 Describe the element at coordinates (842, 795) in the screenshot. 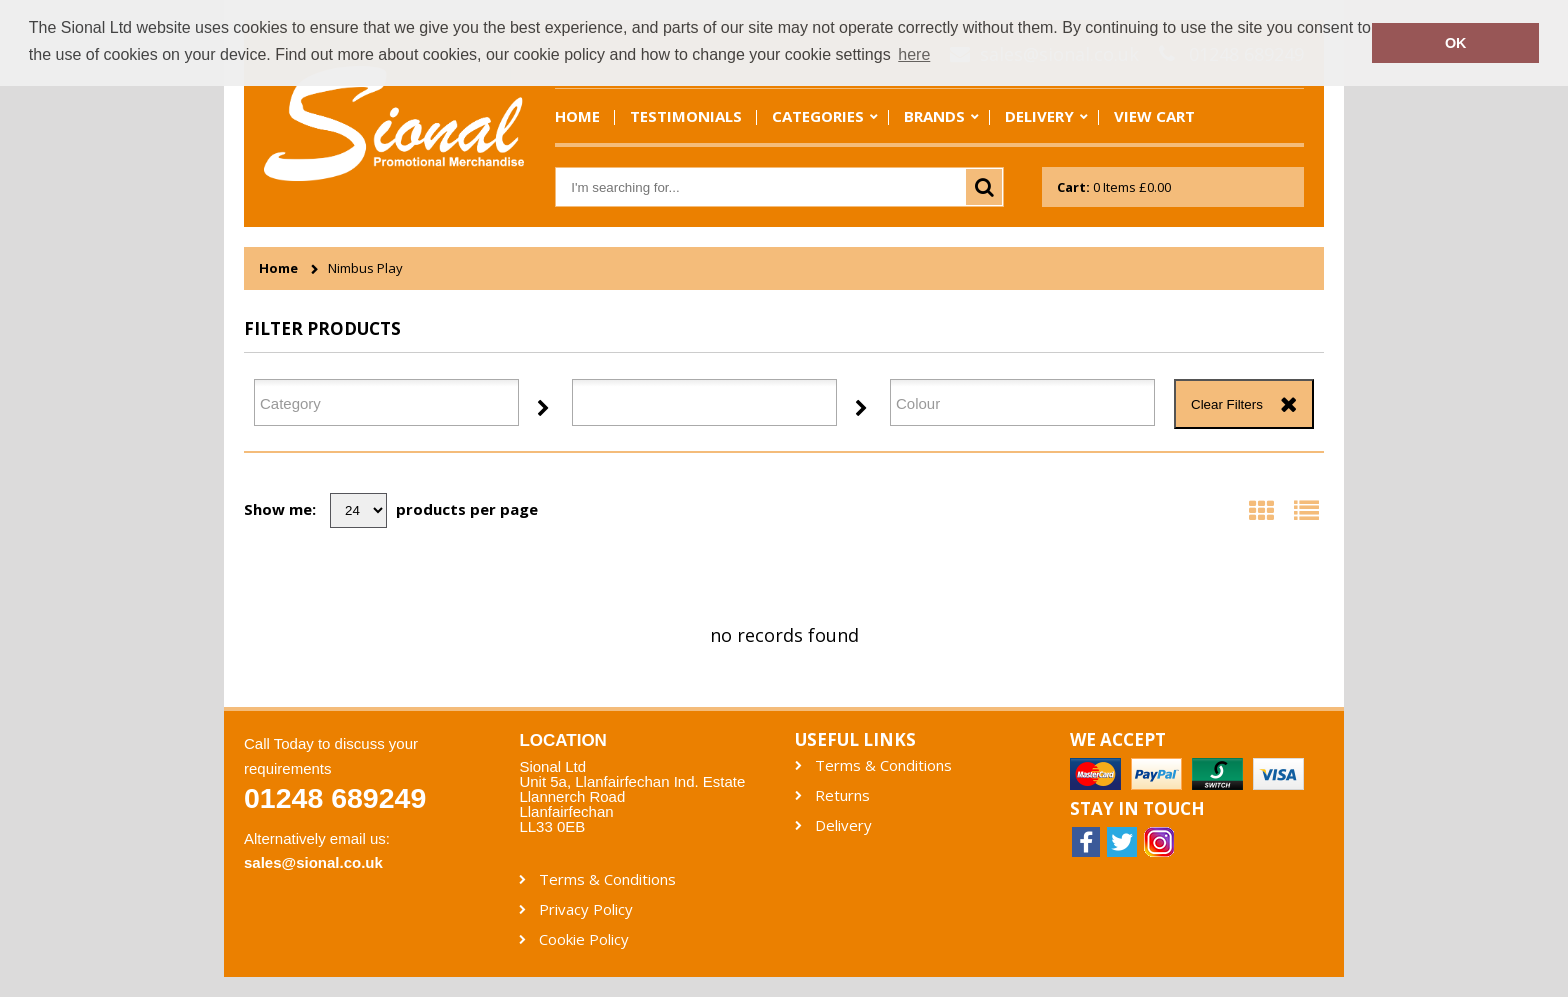

I see `Returns` at that location.